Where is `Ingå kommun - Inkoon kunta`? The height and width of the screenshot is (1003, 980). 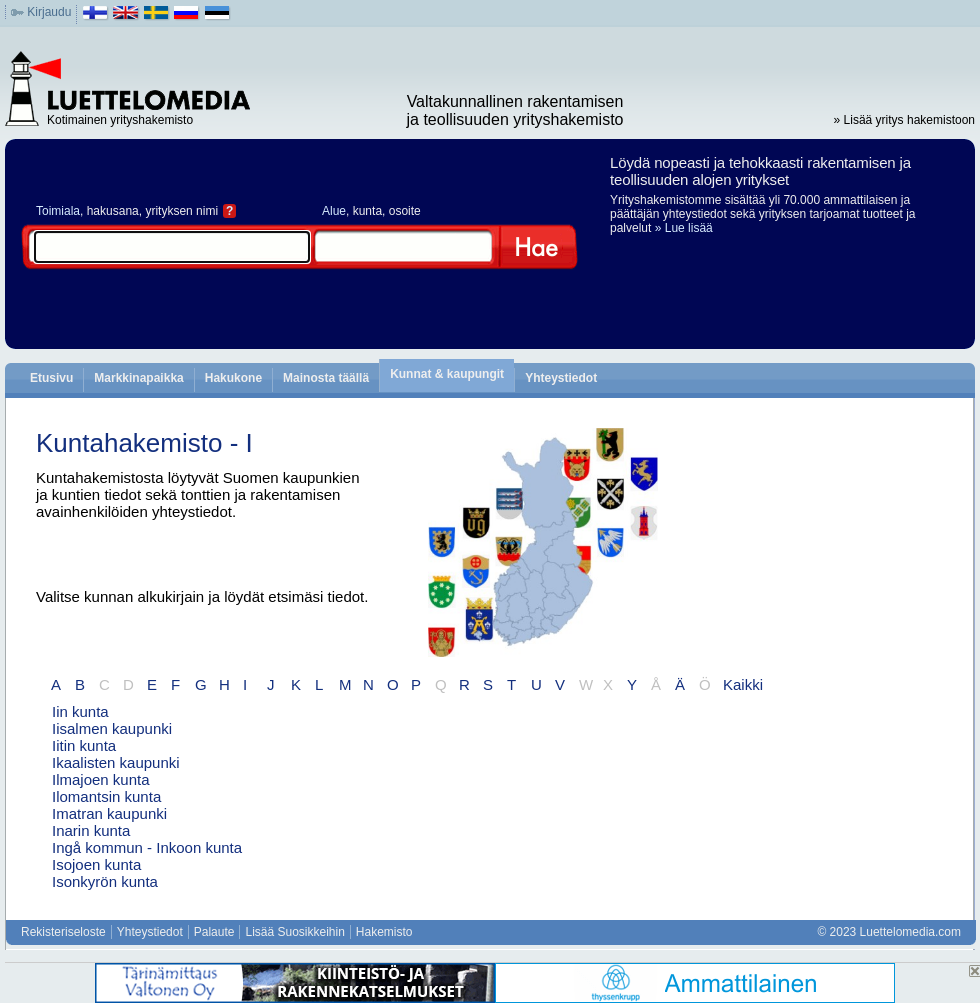
Ingå kommun - Inkoon kunta is located at coordinates (147, 847).